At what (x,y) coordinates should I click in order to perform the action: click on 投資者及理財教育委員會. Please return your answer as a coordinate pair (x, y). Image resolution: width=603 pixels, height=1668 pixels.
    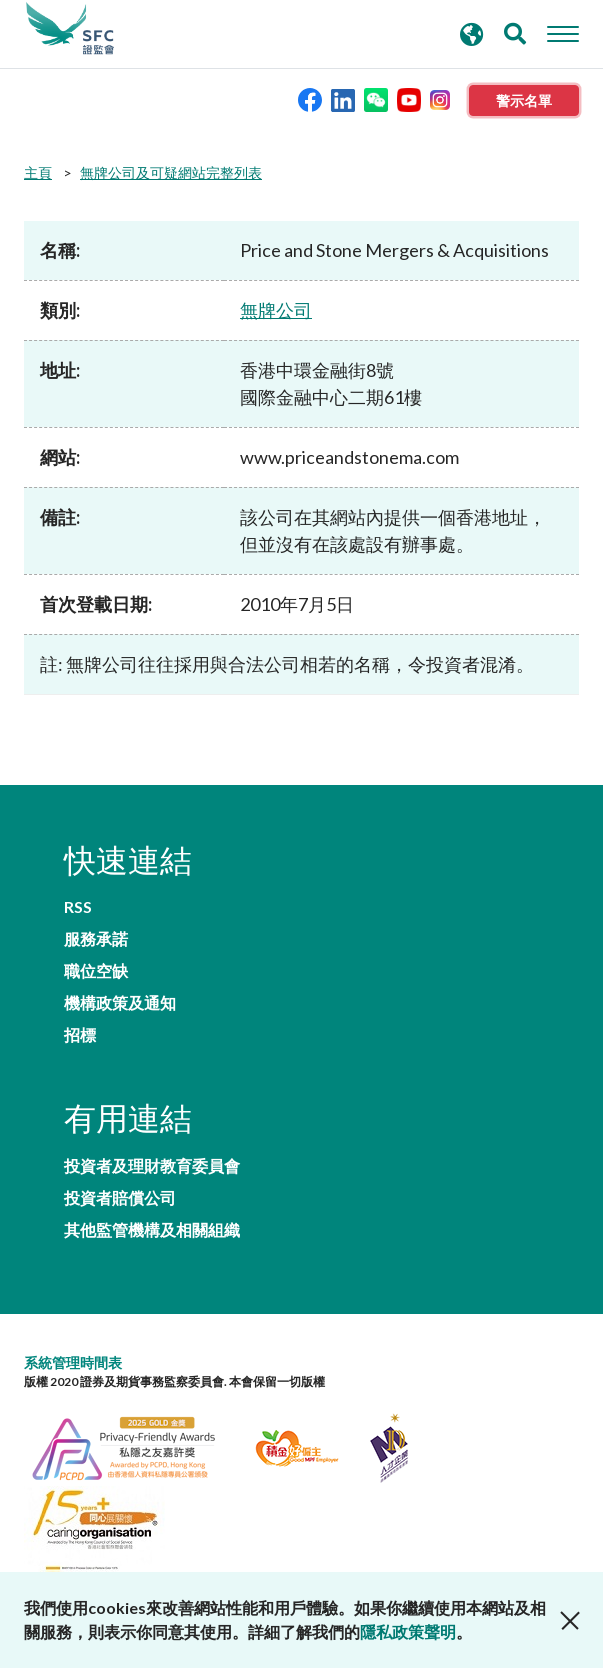
    Looking at the image, I should click on (152, 1166).